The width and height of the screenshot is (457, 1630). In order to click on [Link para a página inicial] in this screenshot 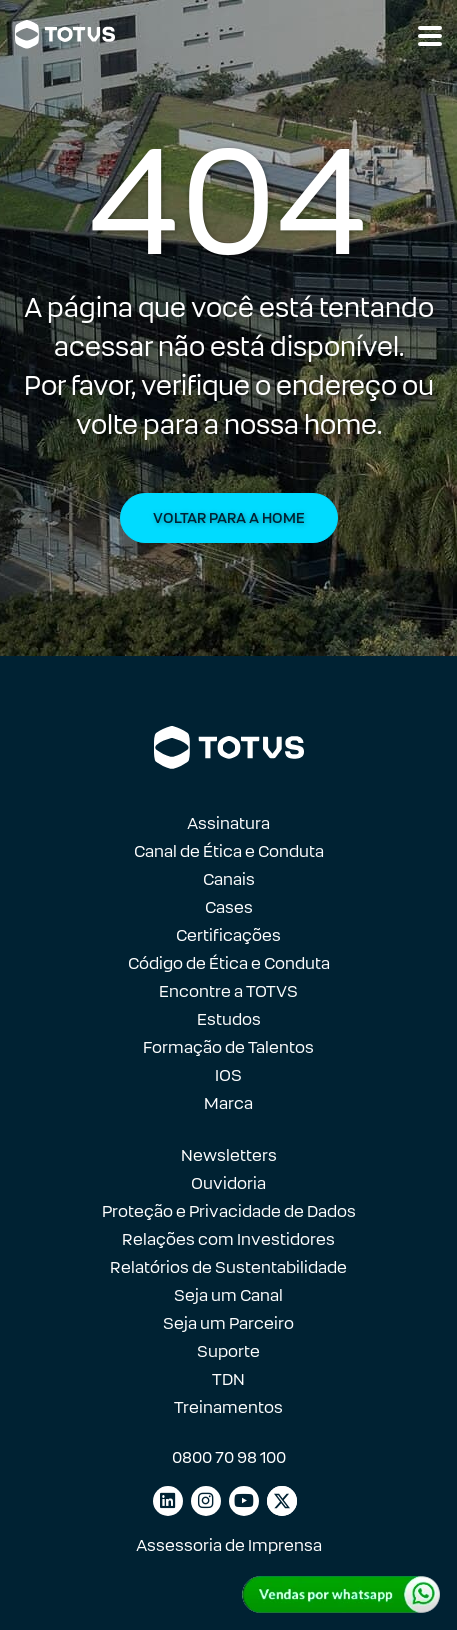, I will do `click(65, 34)`.